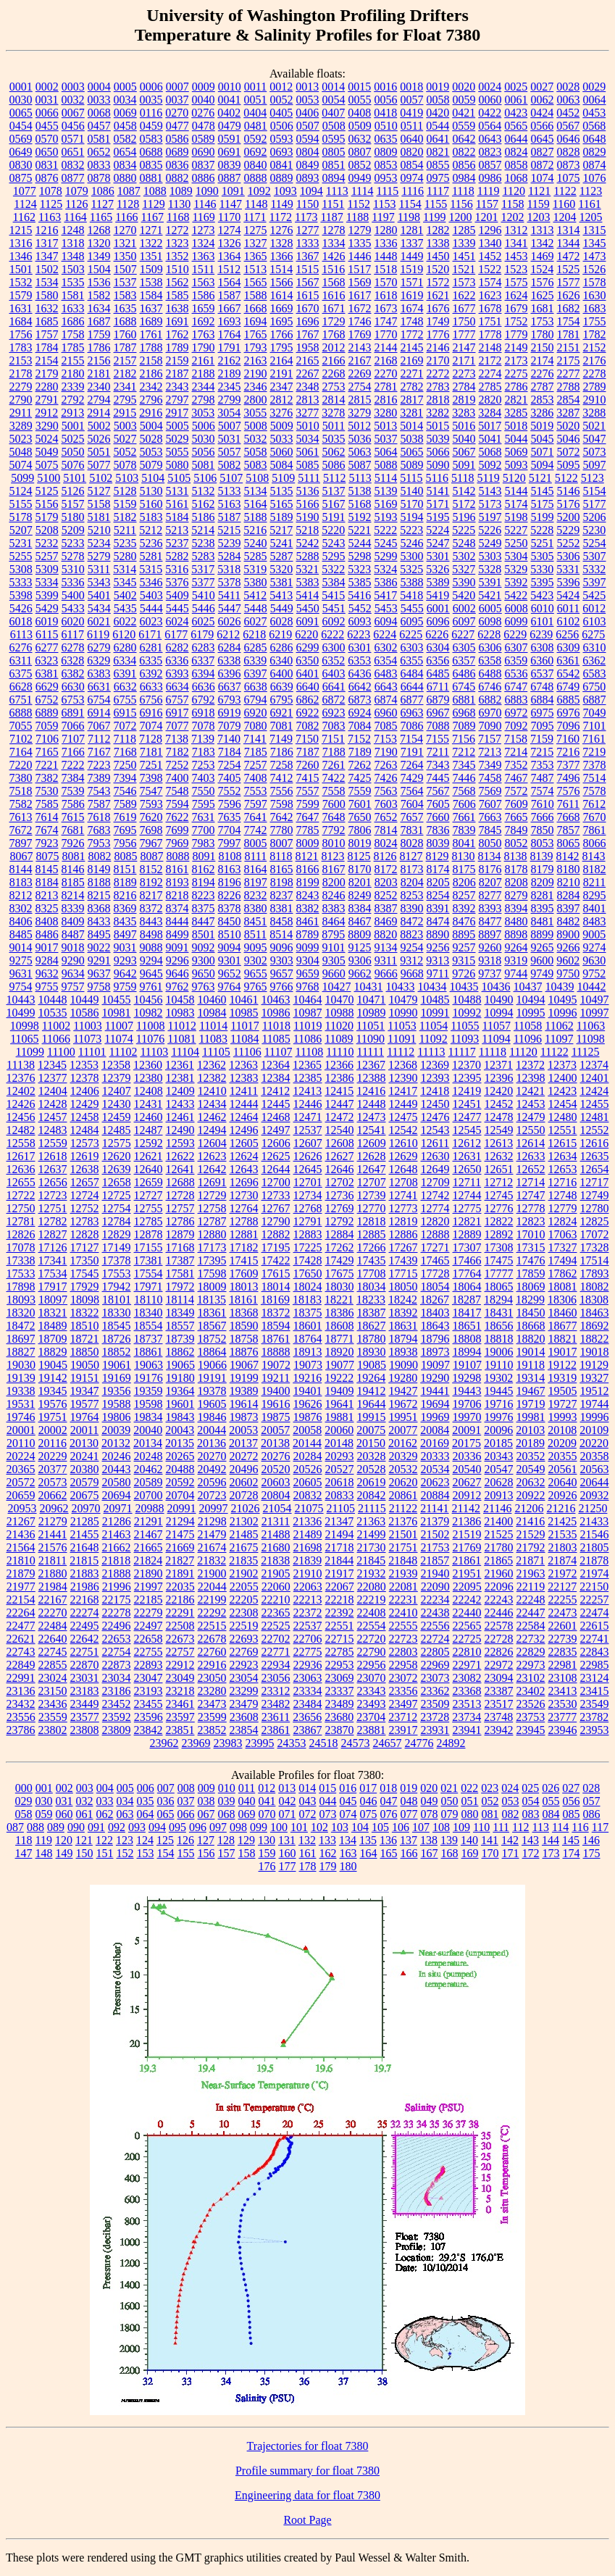  Describe the element at coordinates (490, 517) in the screenshot. I see `5197` at that location.